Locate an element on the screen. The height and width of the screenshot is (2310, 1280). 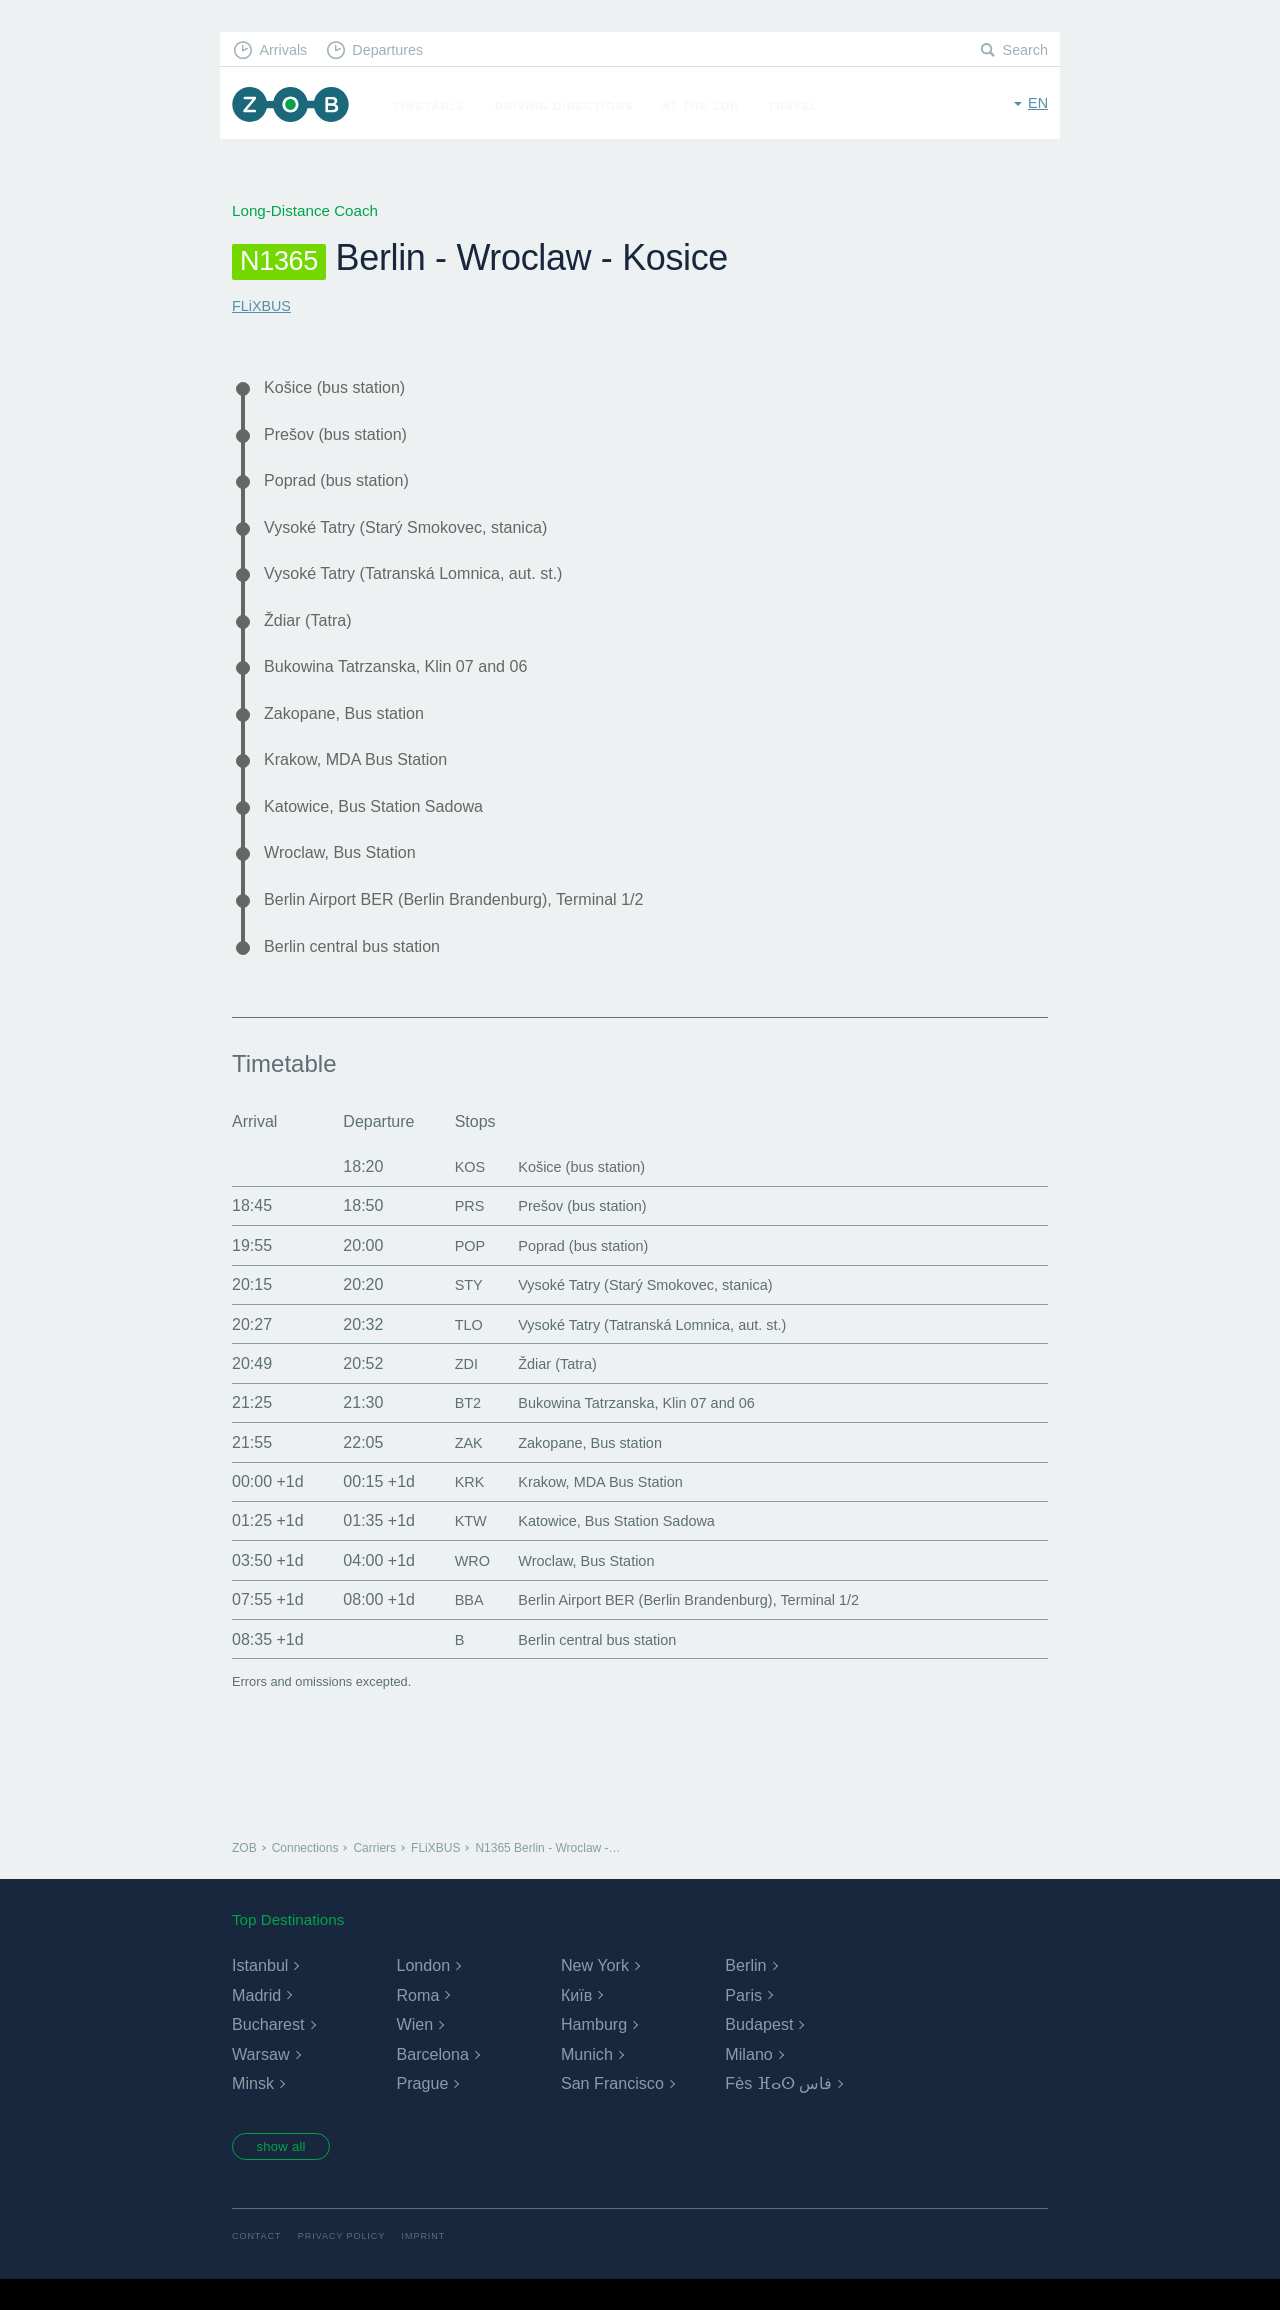
Vysoké Tatry (Tatranská Lomnica, aut. st.) is located at coordinates (427, 583).